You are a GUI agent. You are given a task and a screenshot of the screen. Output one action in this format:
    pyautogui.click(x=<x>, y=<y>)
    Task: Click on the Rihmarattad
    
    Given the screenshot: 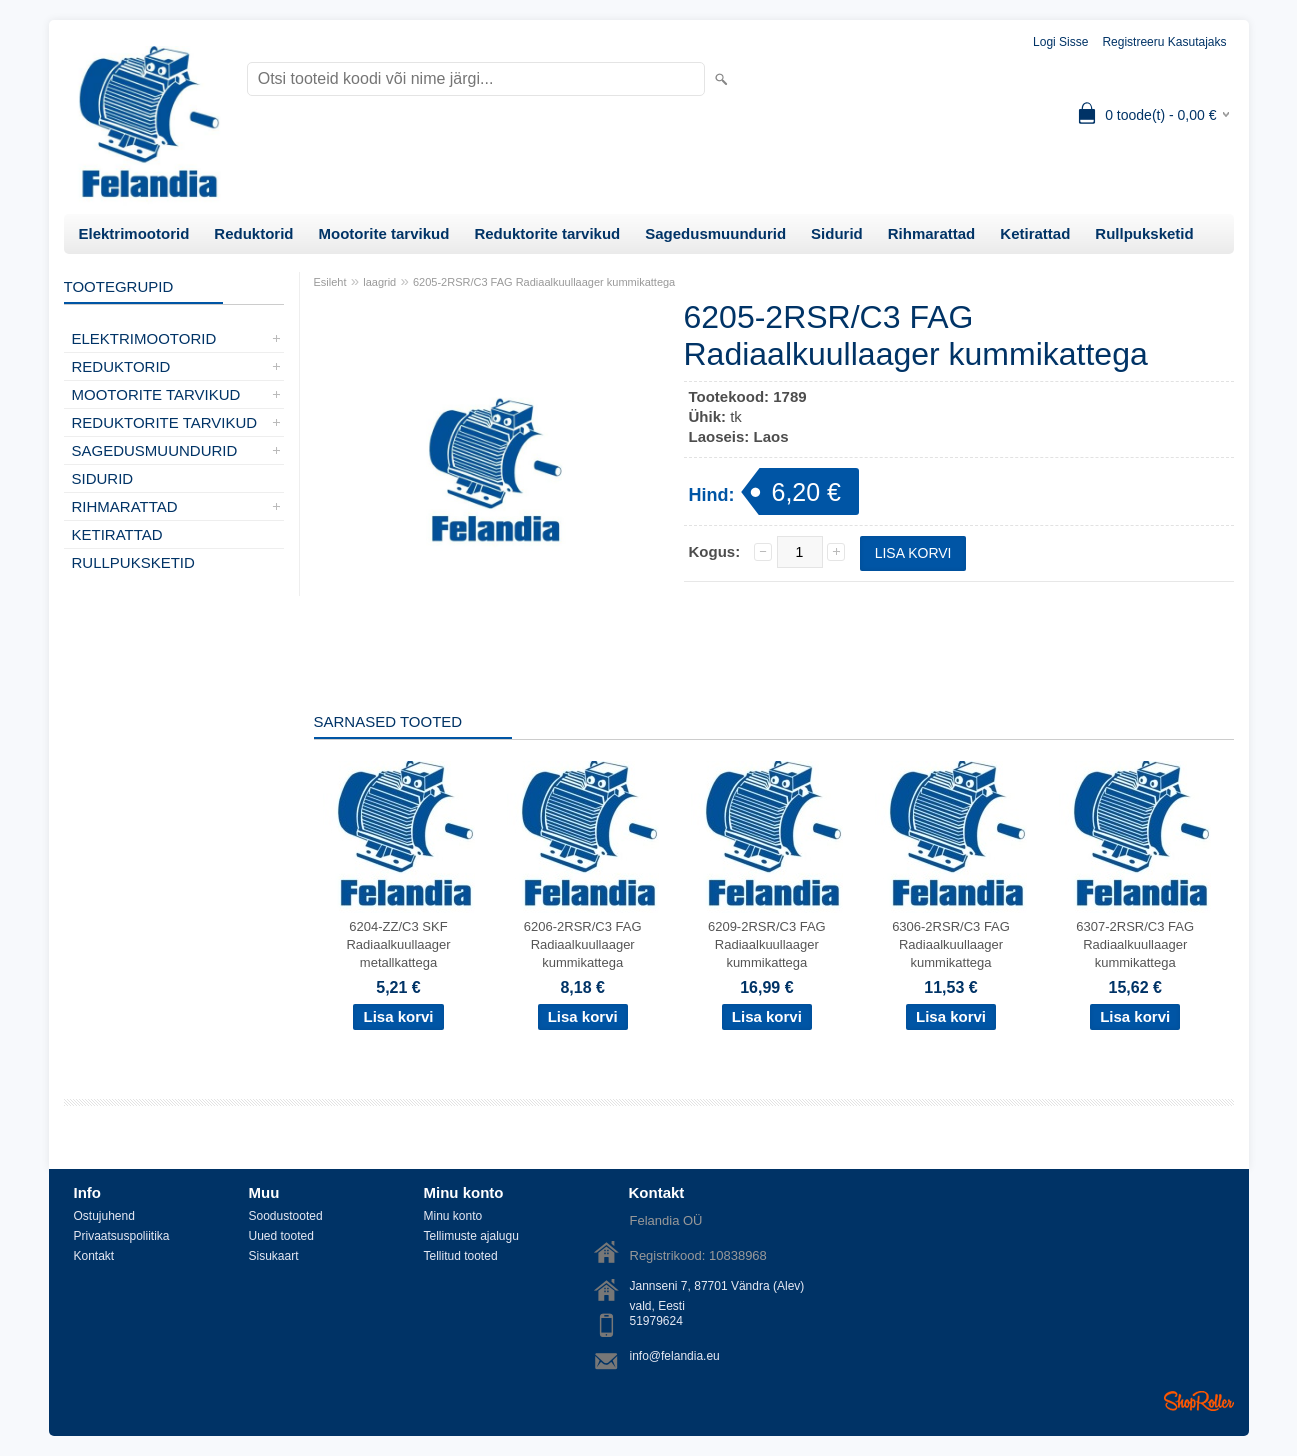 What is the action you would take?
    pyautogui.click(x=932, y=233)
    